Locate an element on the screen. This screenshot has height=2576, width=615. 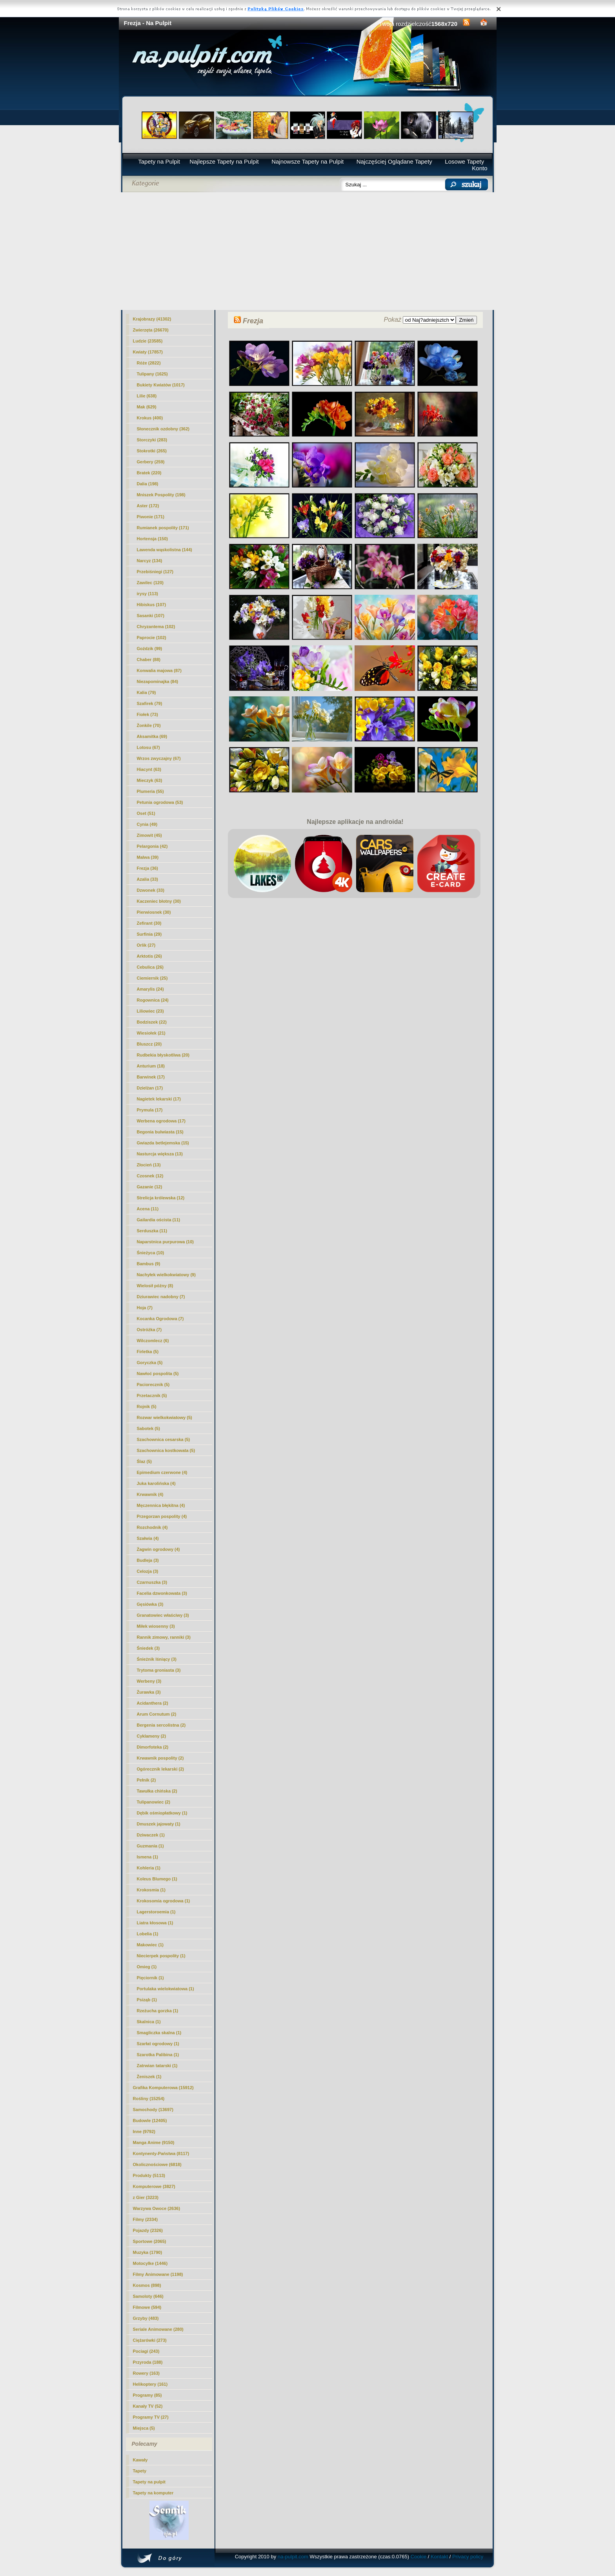
Rozchodnik (4) is located at coordinates (152, 1527).